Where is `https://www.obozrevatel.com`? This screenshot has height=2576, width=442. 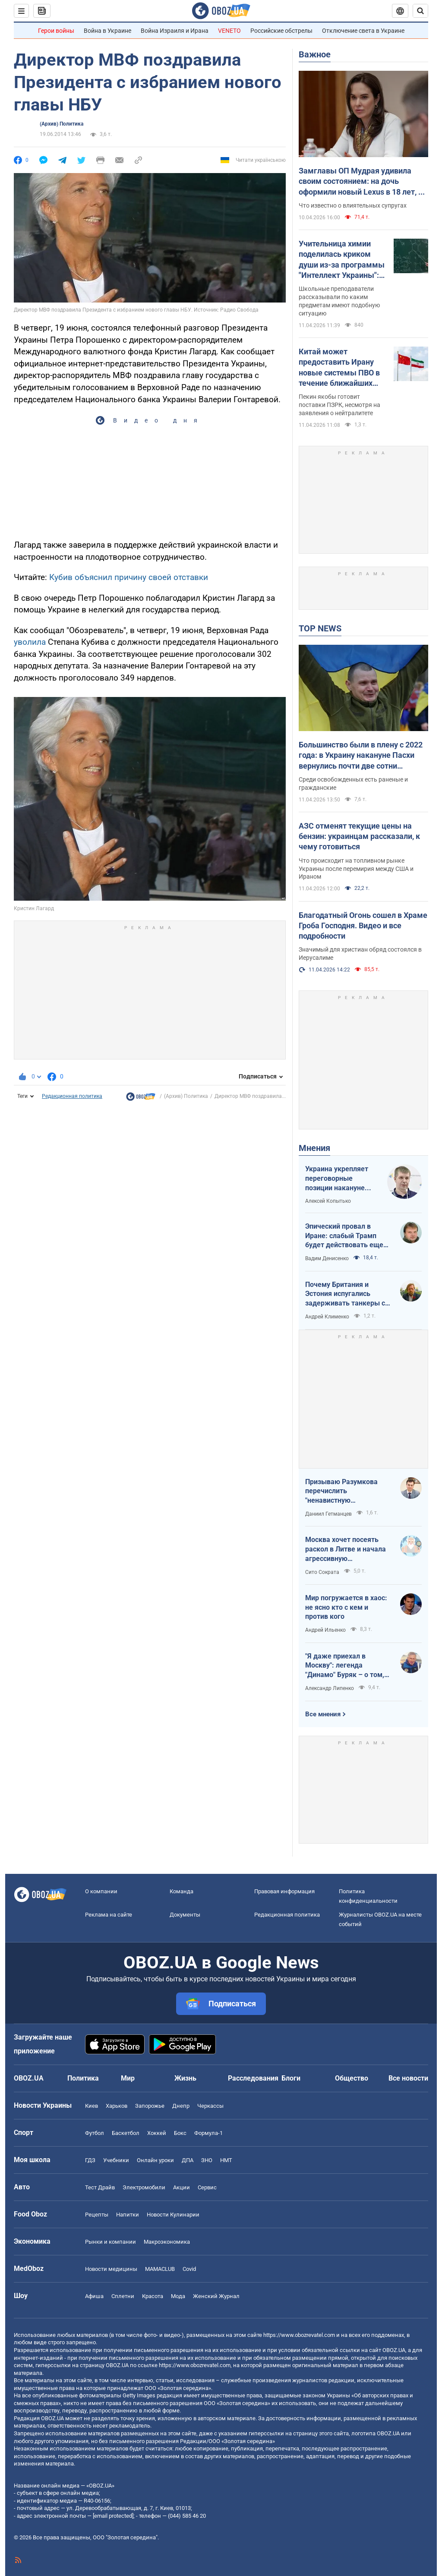
https://www.obozrevatel.com is located at coordinates (299, 2335).